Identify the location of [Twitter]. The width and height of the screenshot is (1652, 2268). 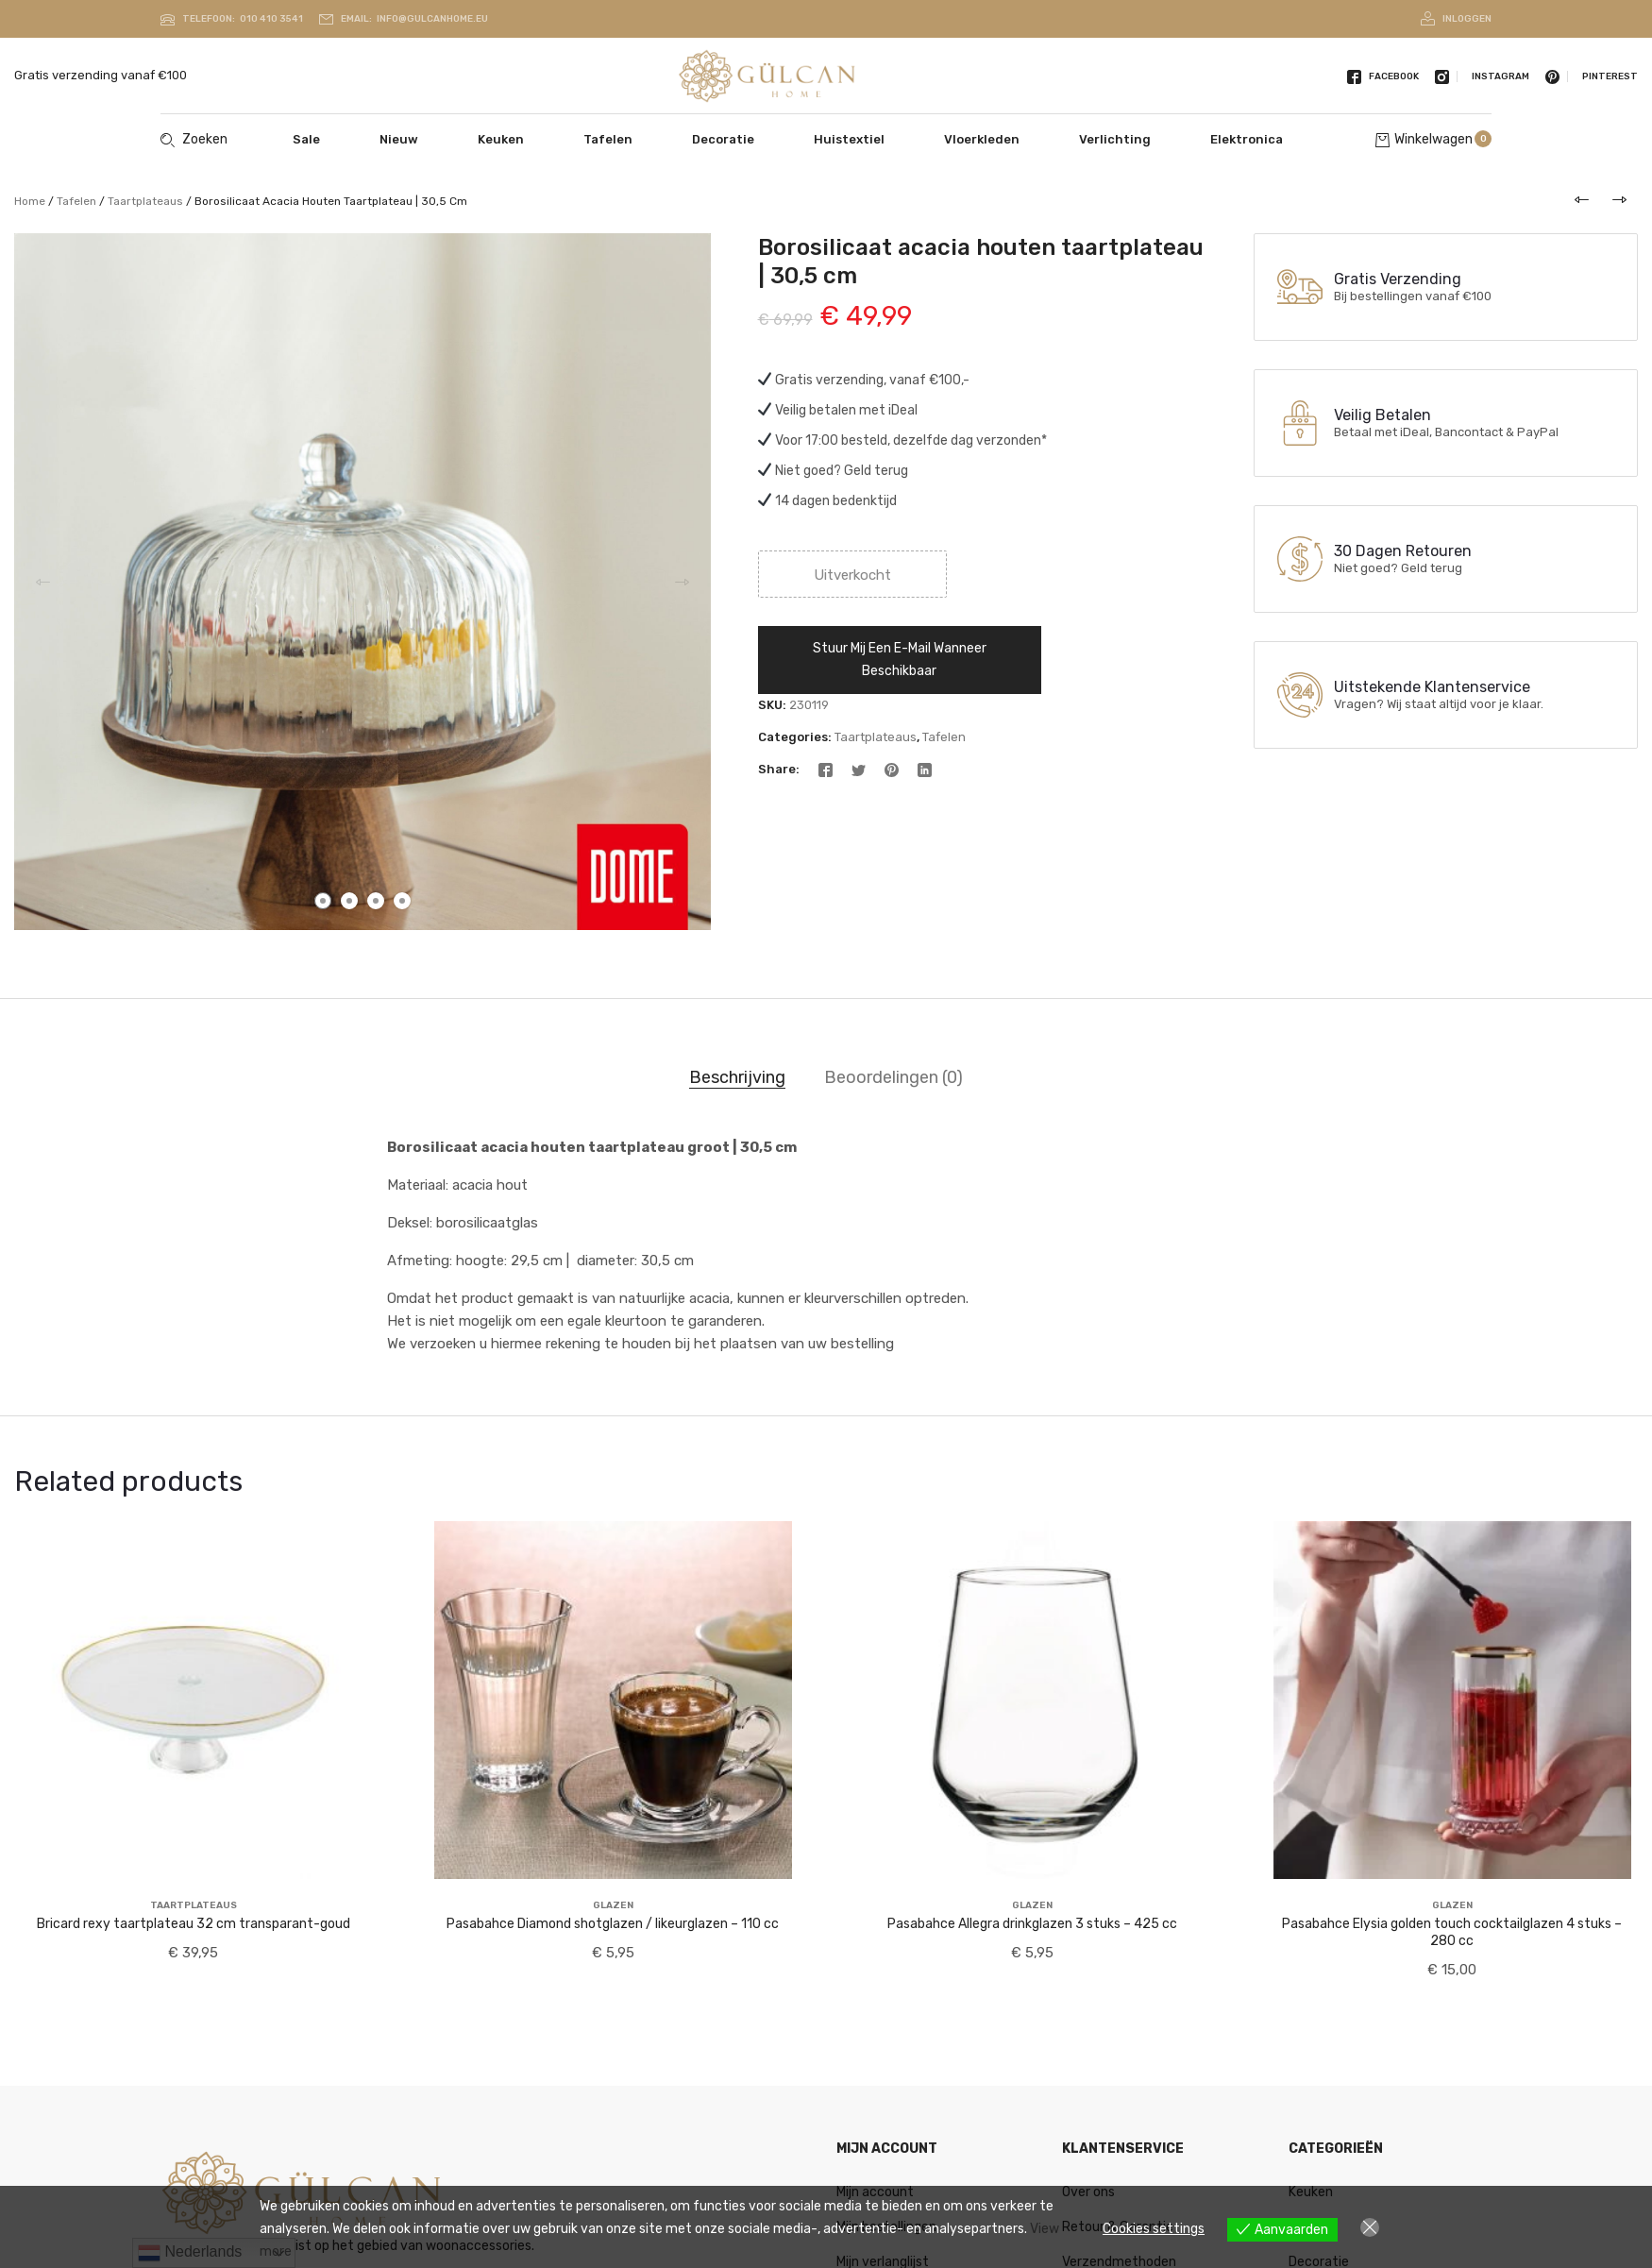
(858, 769).